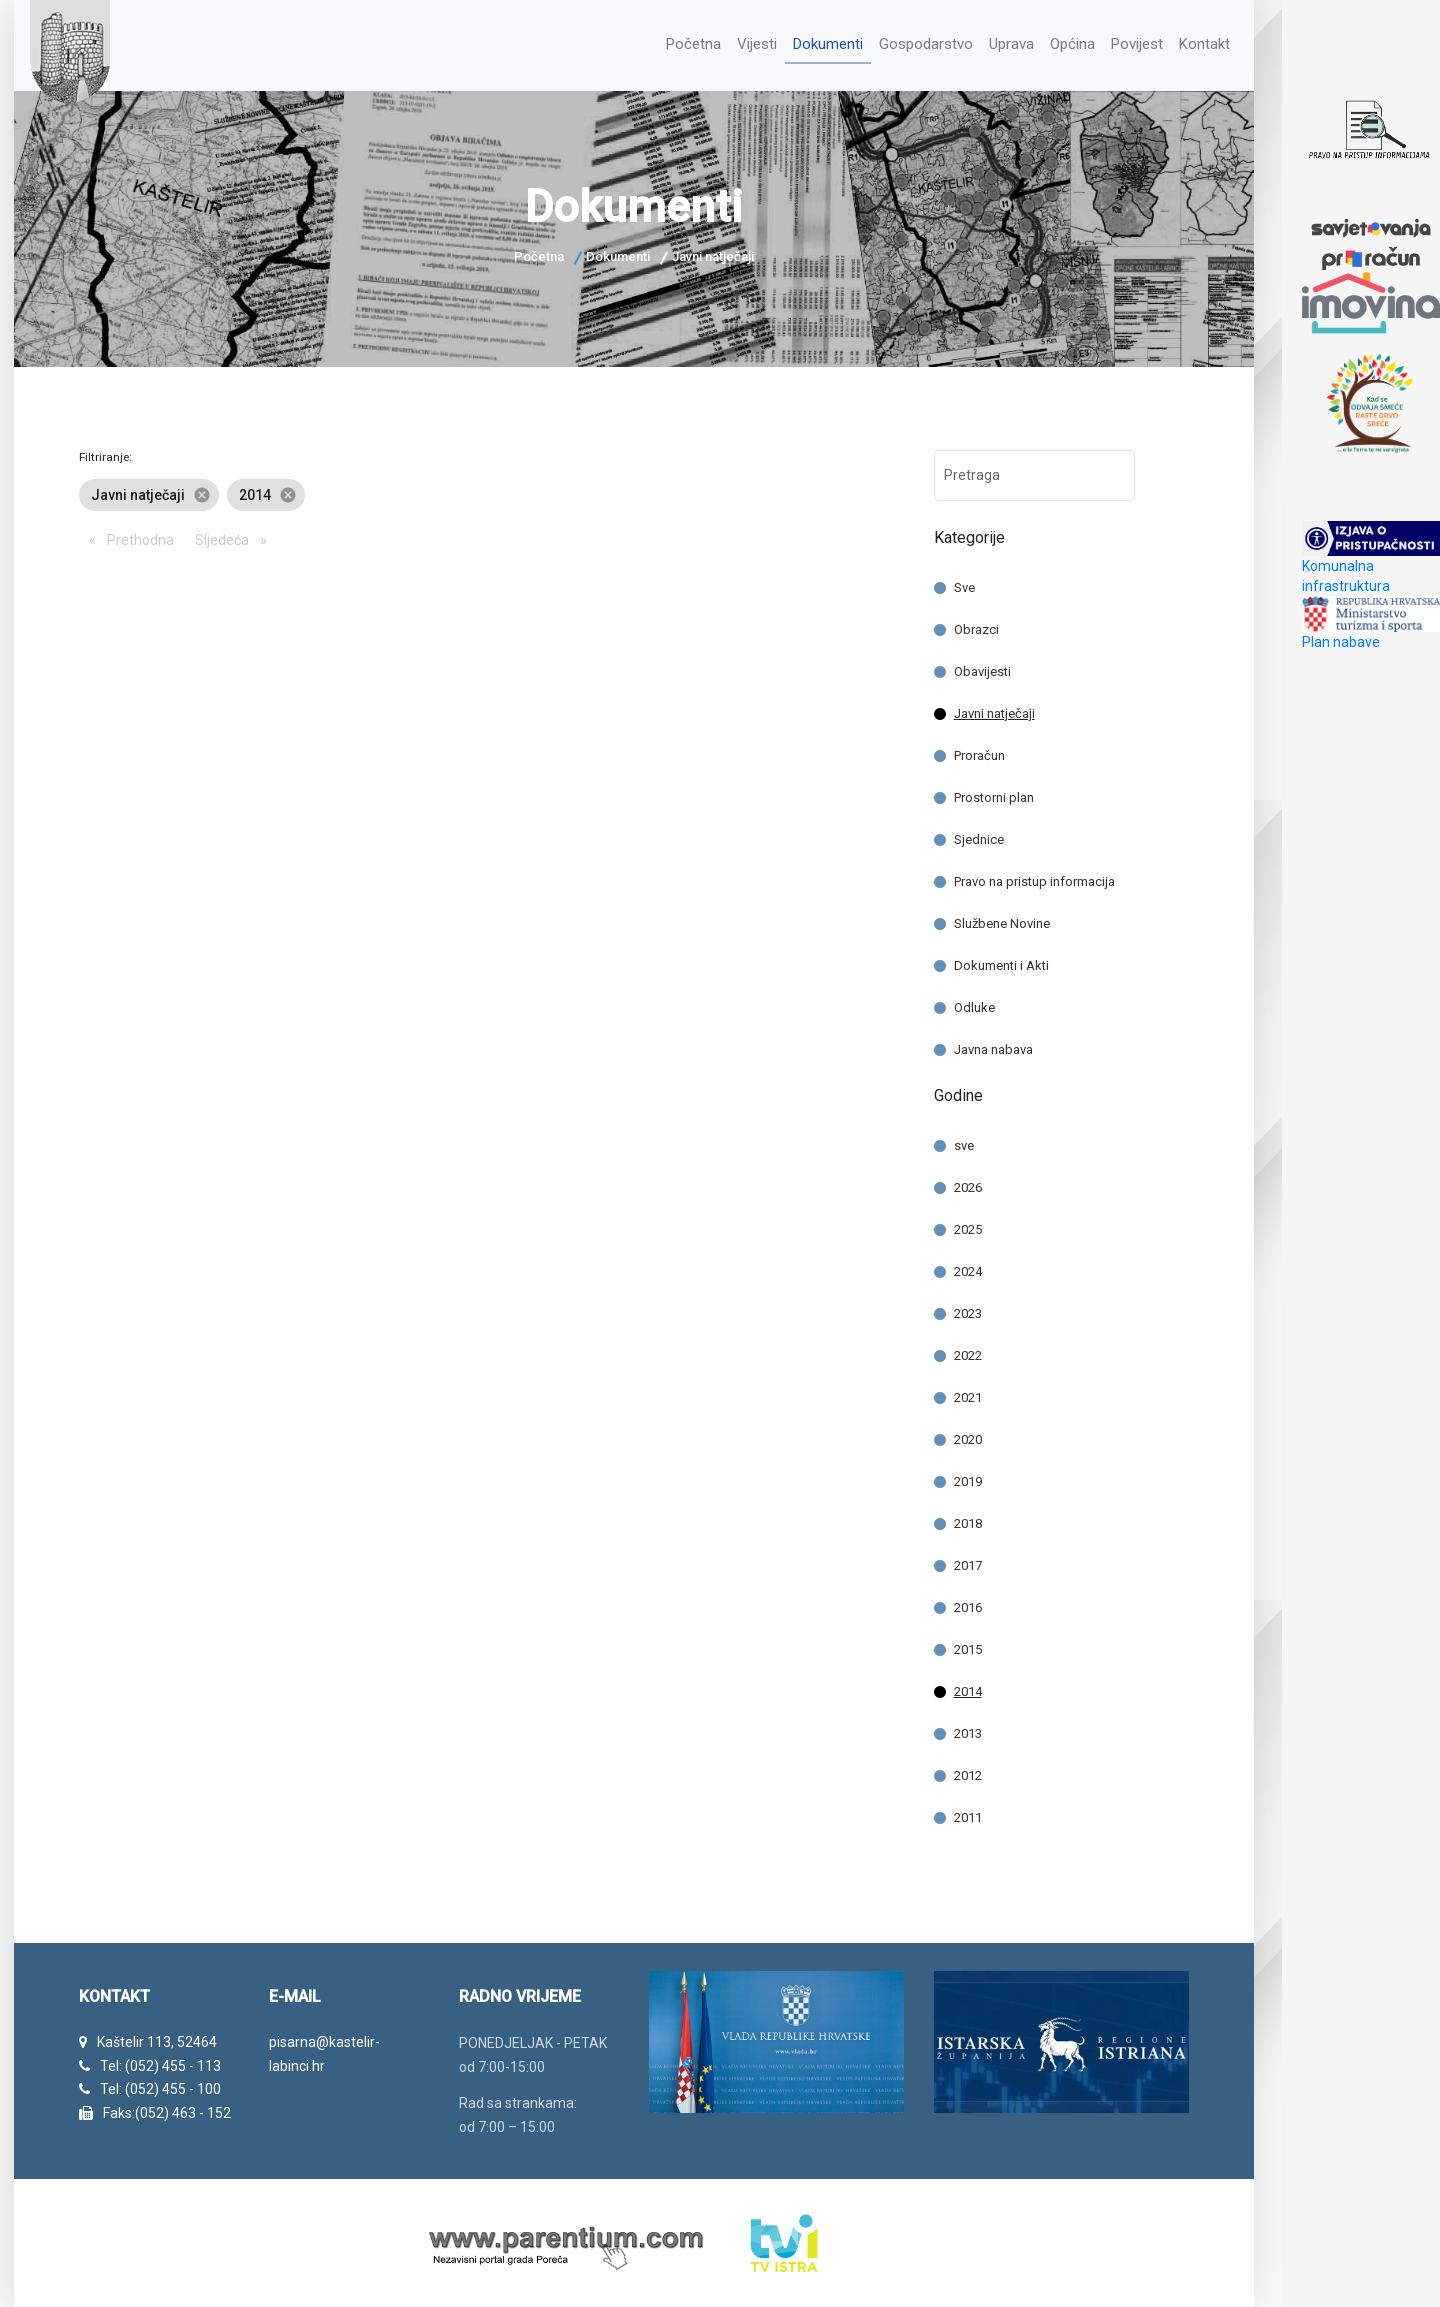  What do you see at coordinates (968, 1644) in the screenshot?
I see `2015` at bounding box center [968, 1644].